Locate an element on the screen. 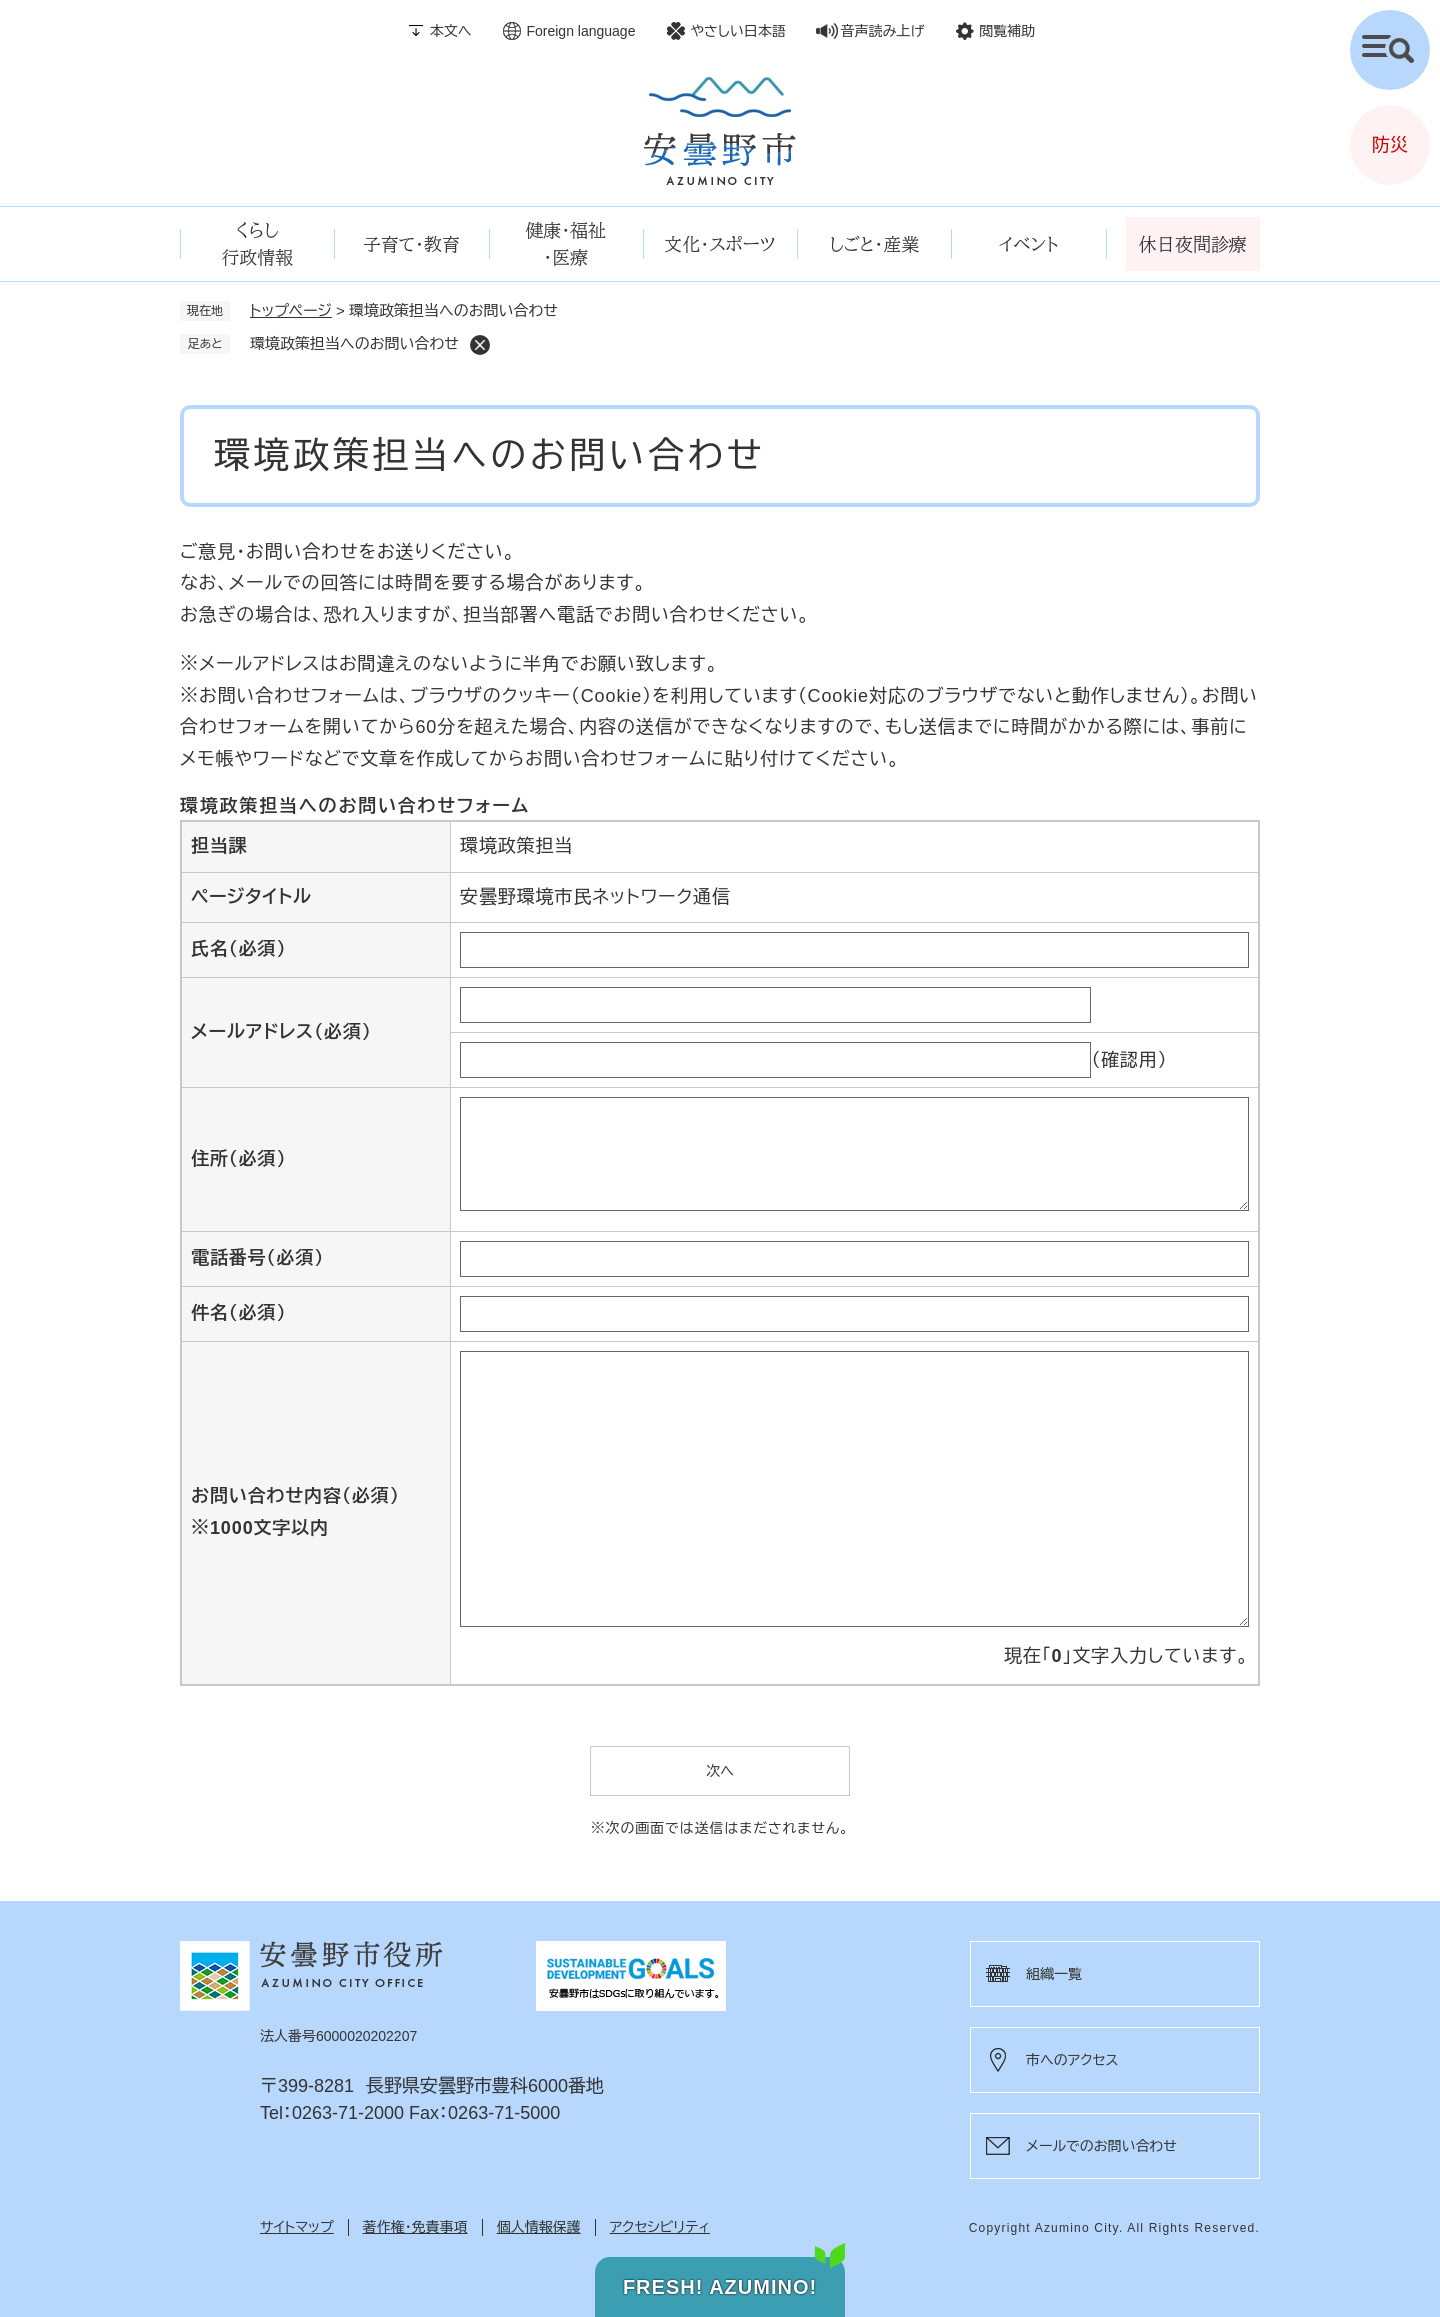  個人情報保護 is located at coordinates (539, 2227).